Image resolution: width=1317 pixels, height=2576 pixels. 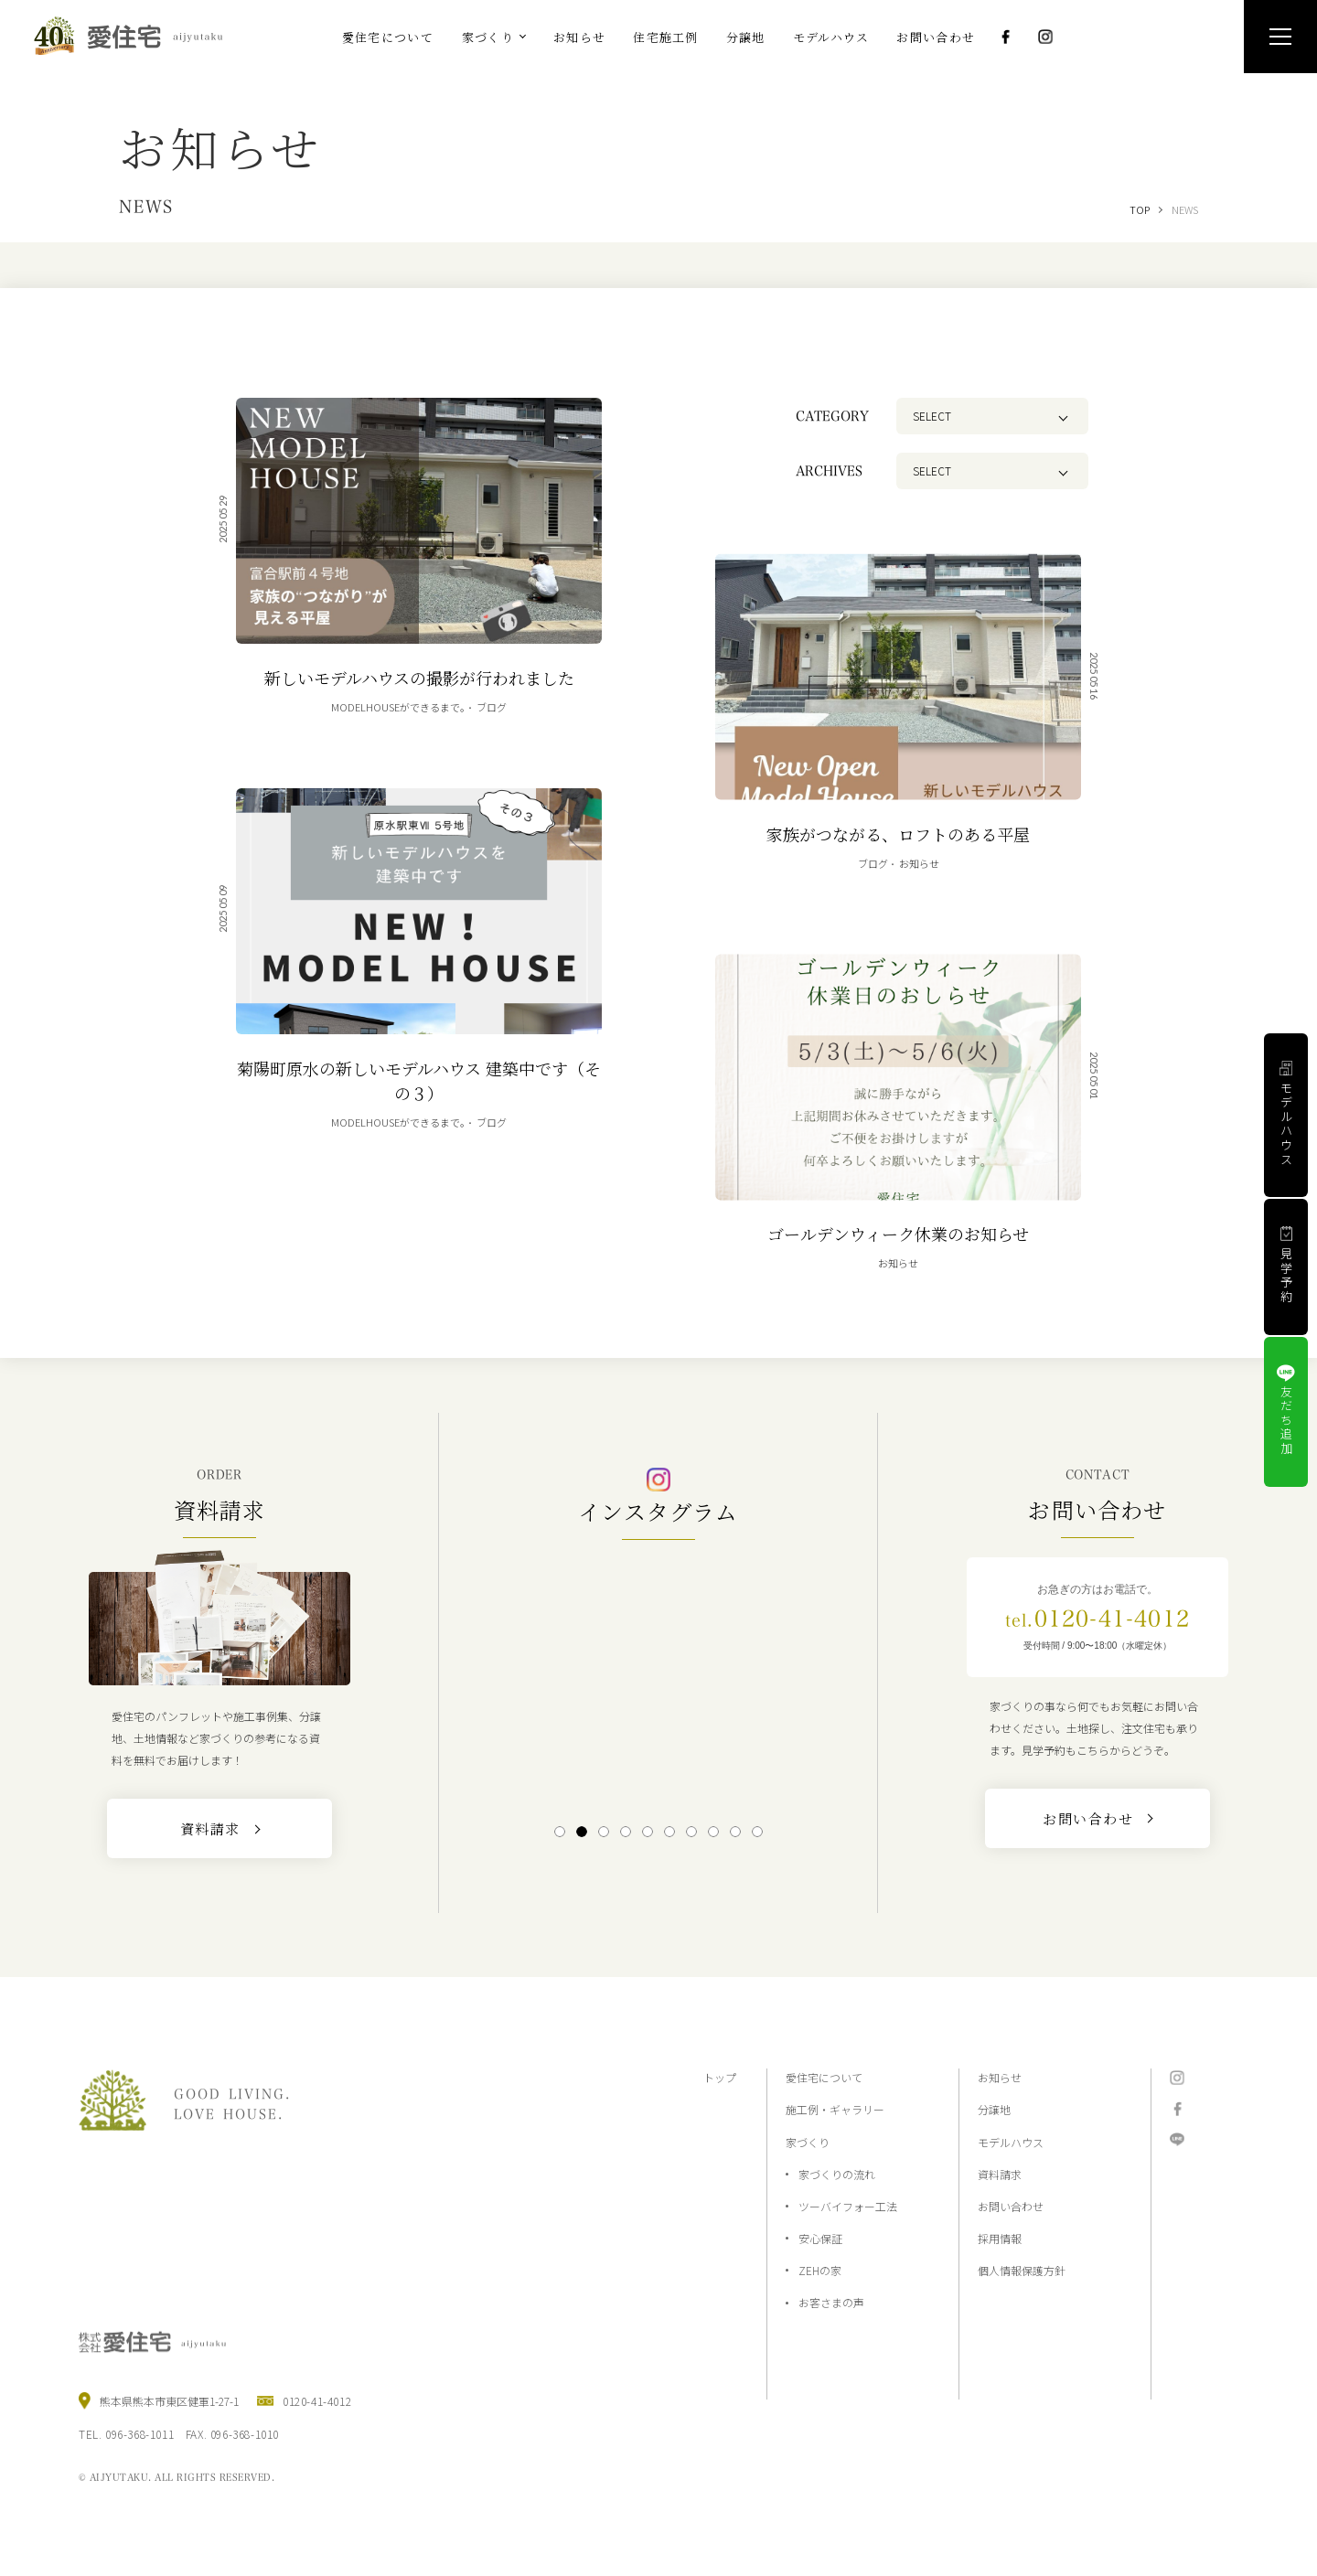 What do you see at coordinates (735, 1831) in the screenshot?
I see `9 [tab]` at bounding box center [735, 1831].